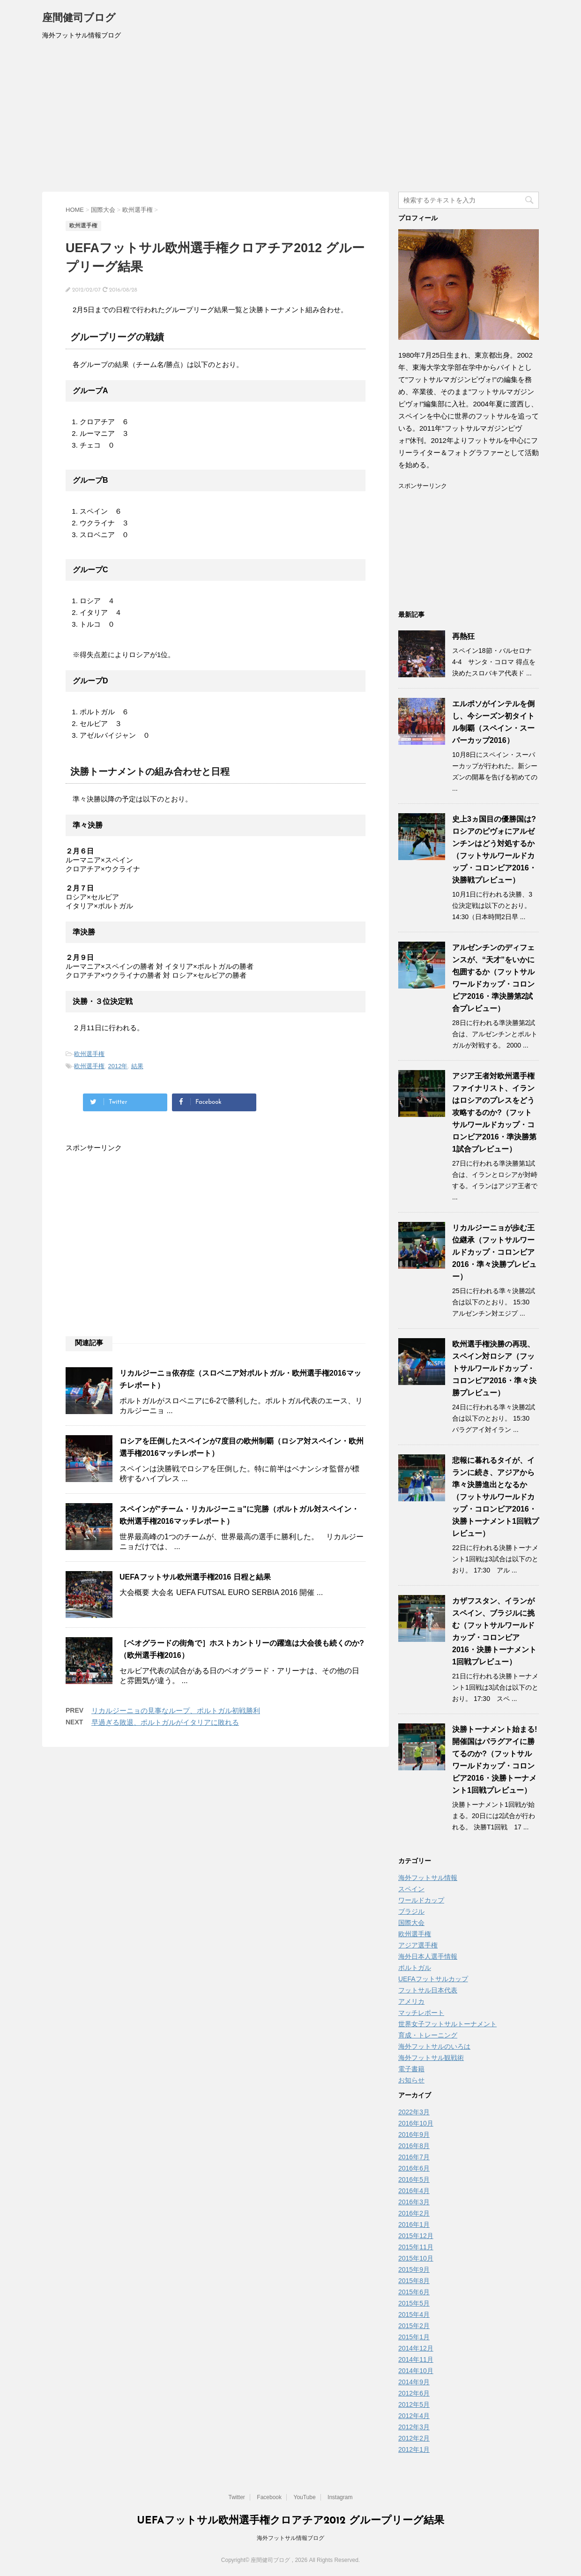  Describe the element at coordinates (411, 1889) in the screenshot. I see `スペイン` at that location.